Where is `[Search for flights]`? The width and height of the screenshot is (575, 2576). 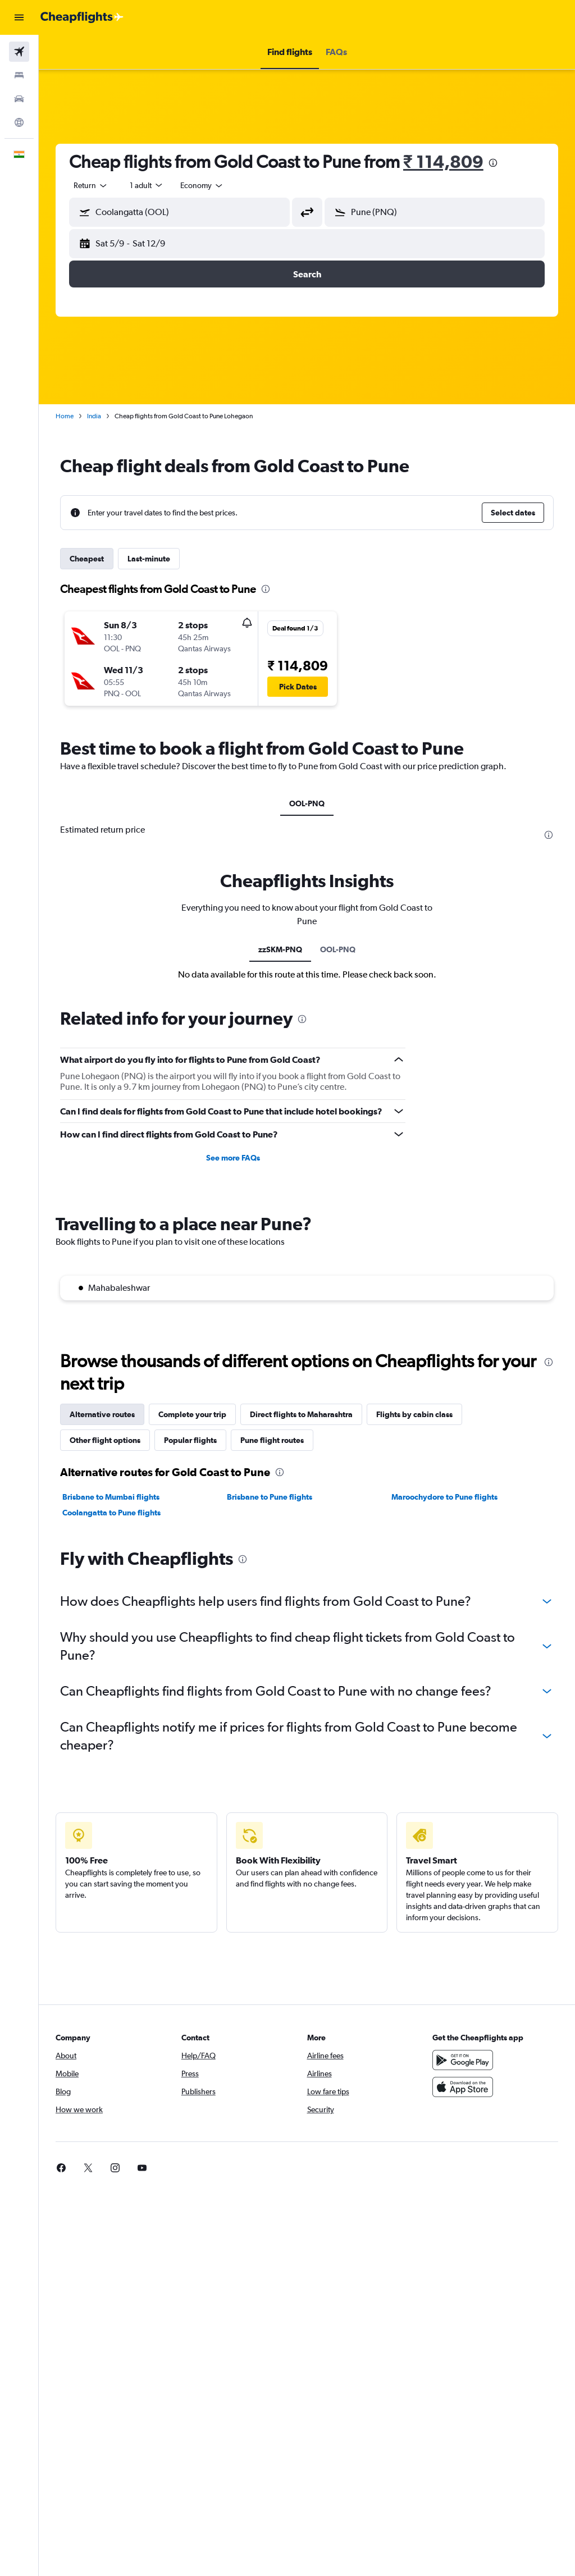 [Search for flights] is located at coordinates (19, 51).